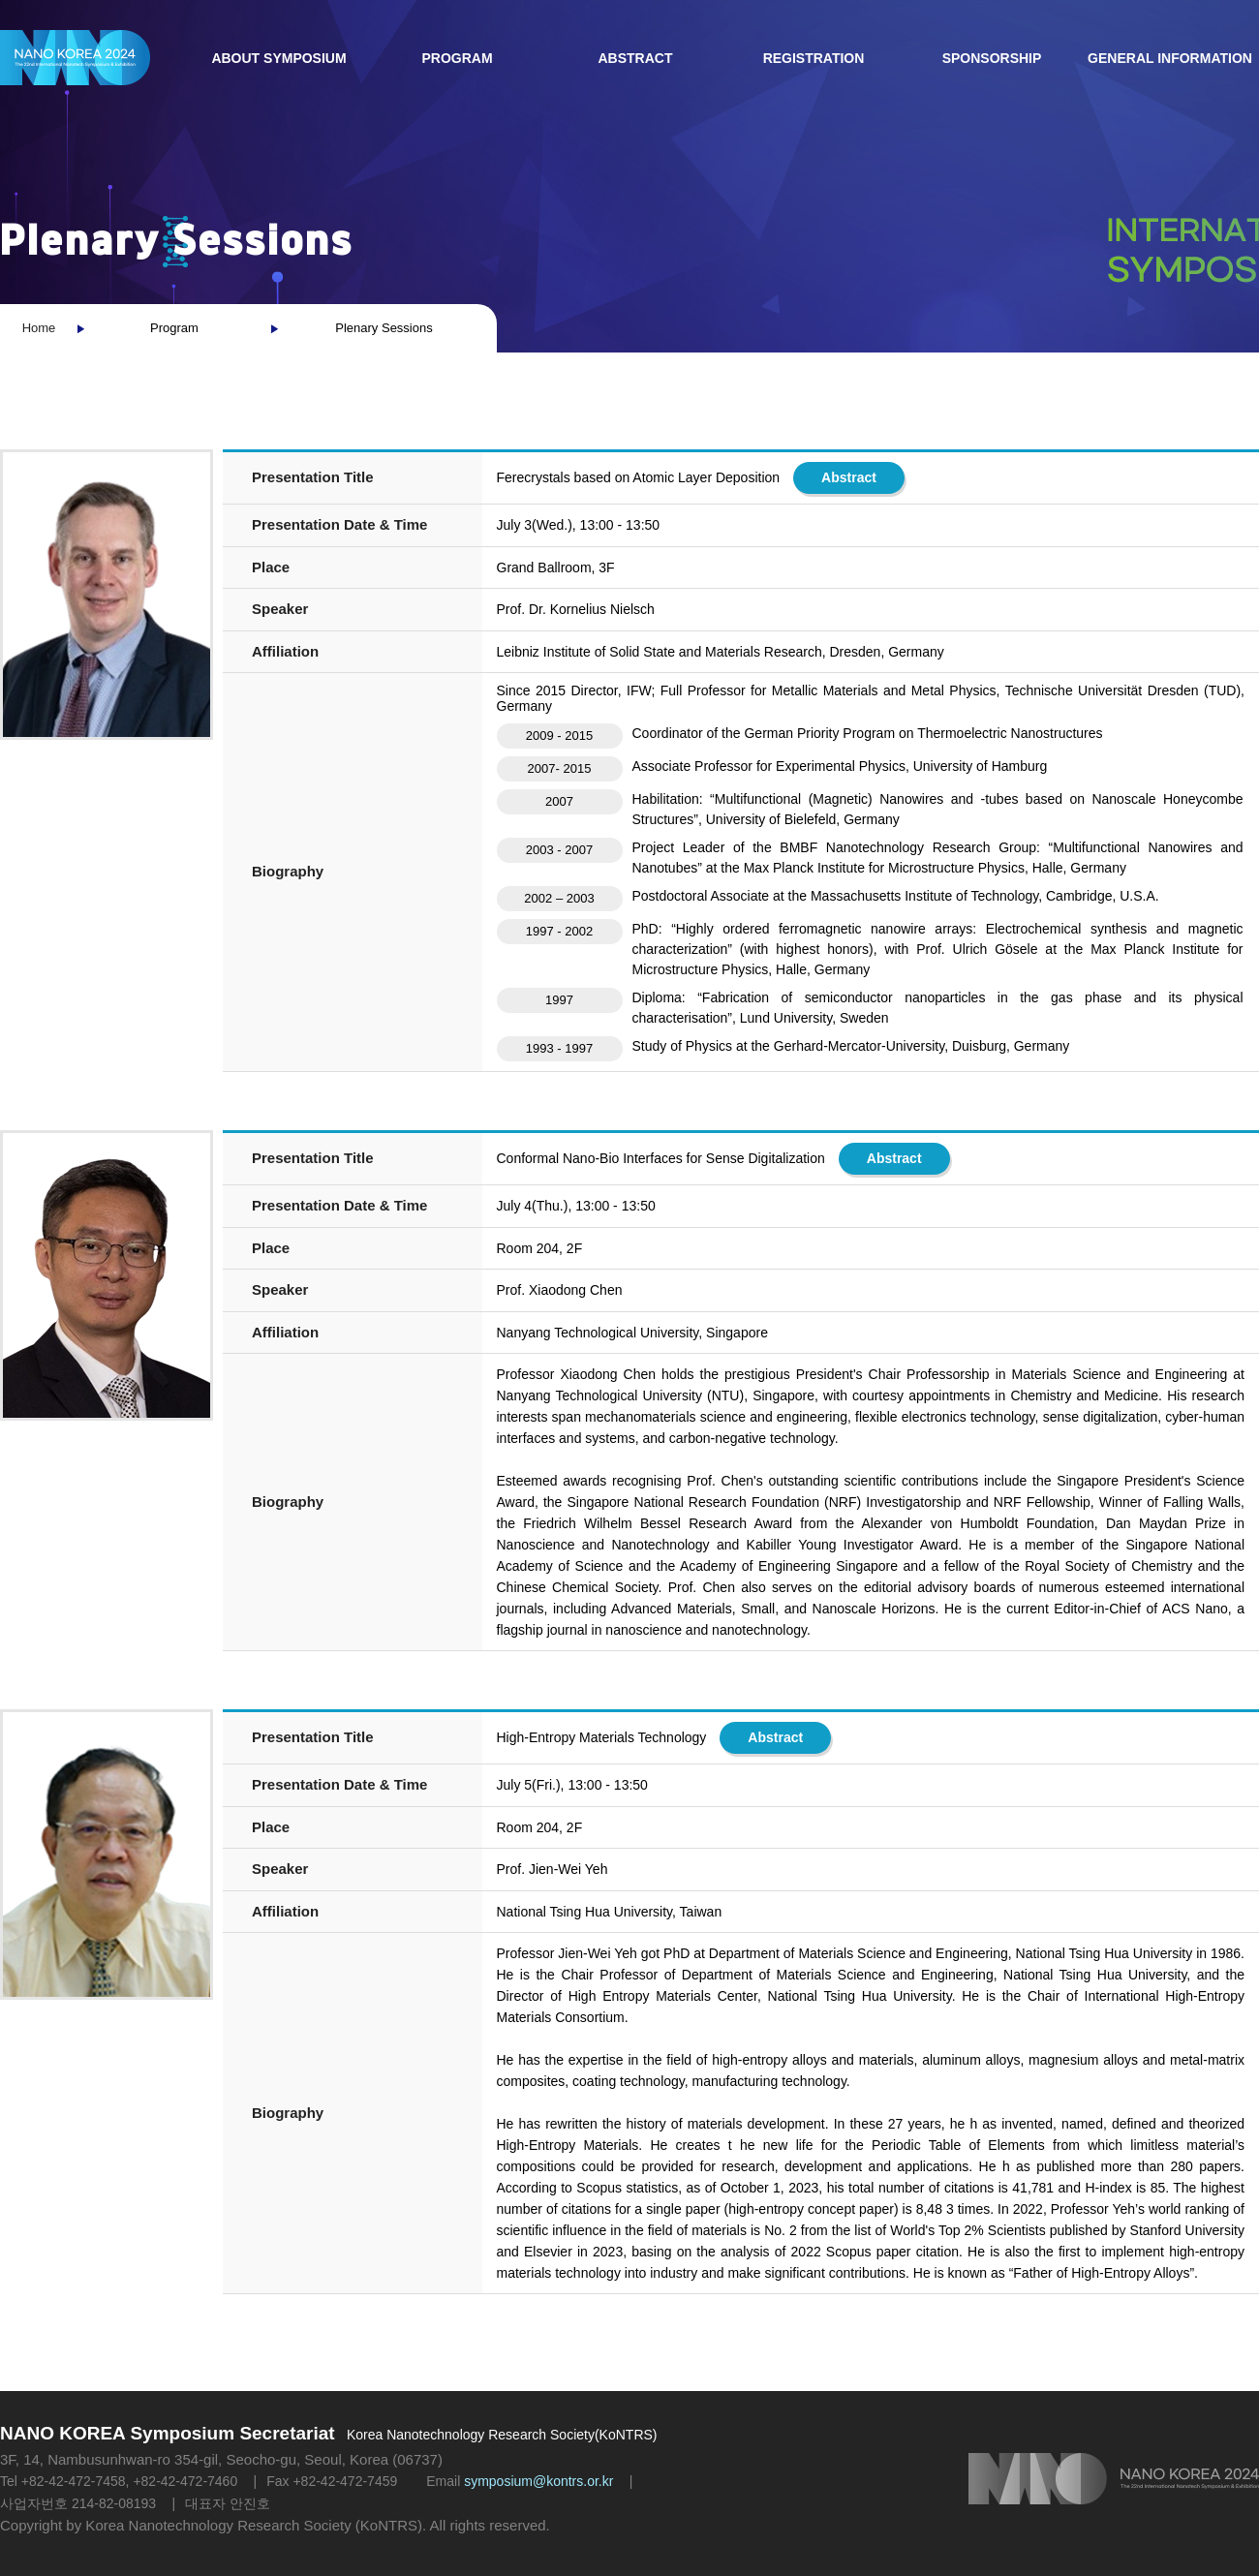 This screenshot has width=1259, height=2576. Describe the element at coordinates (538, 2481) in the screenshot. I see `symposium@kontrs.or.kr` at that location.